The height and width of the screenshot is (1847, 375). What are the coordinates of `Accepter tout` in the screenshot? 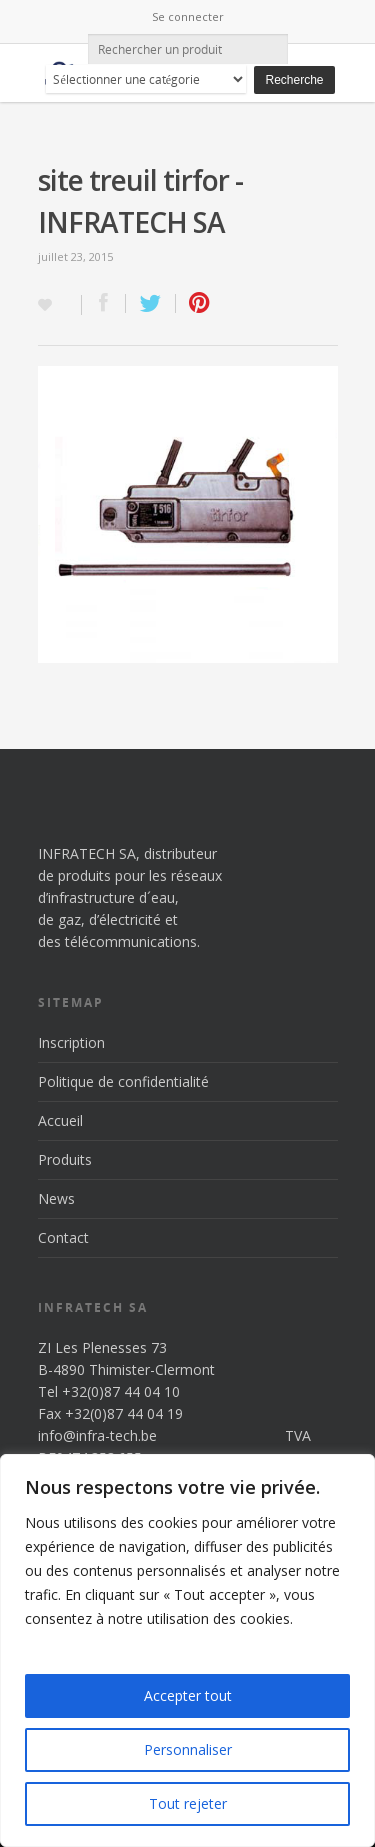 It's located at (188, 1695).